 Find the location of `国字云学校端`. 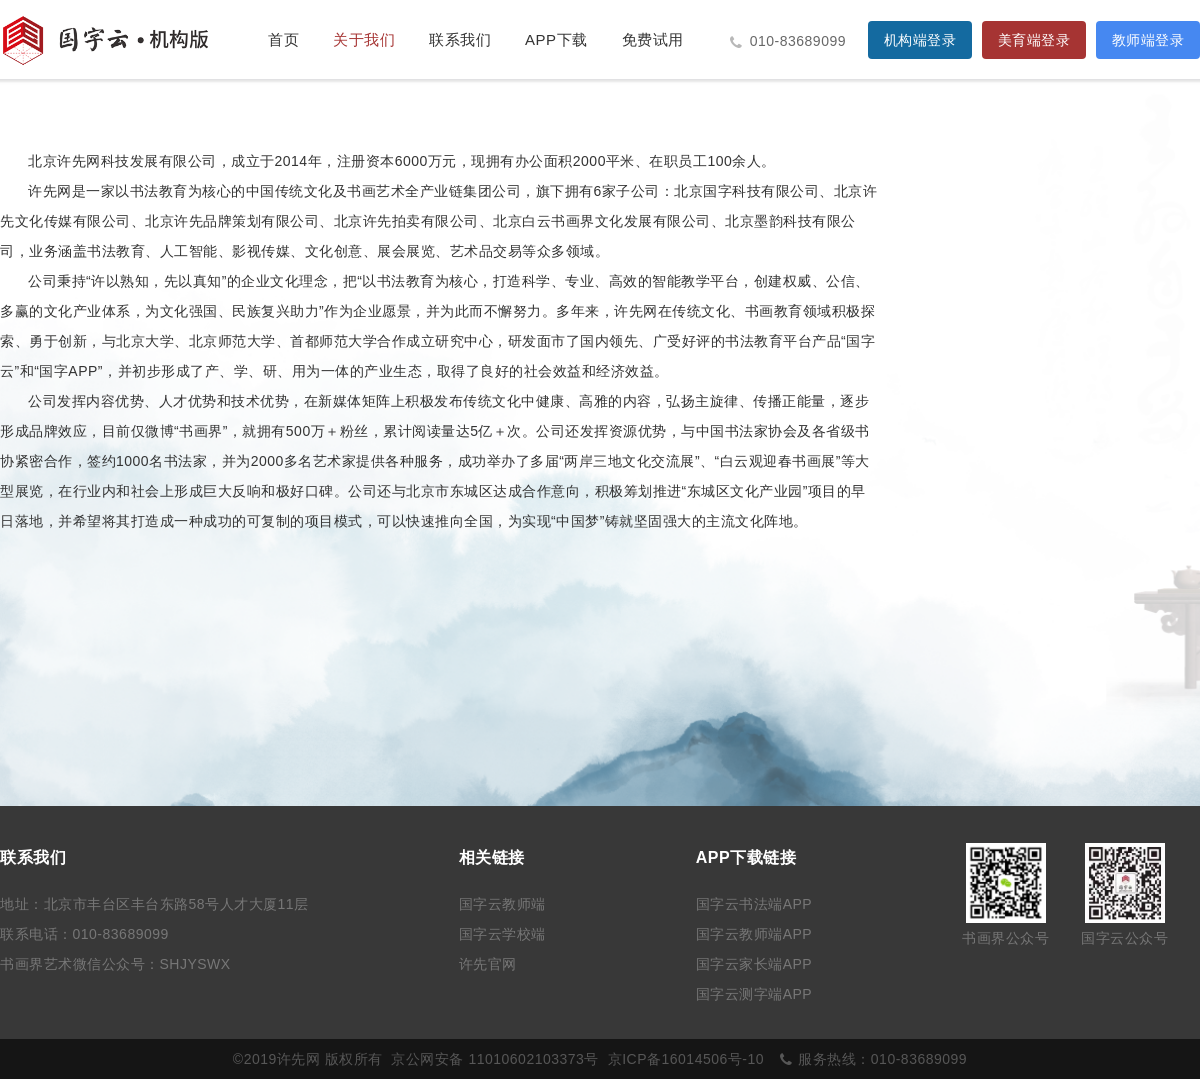

国字云学校端 is located at coordinates (502, 934).